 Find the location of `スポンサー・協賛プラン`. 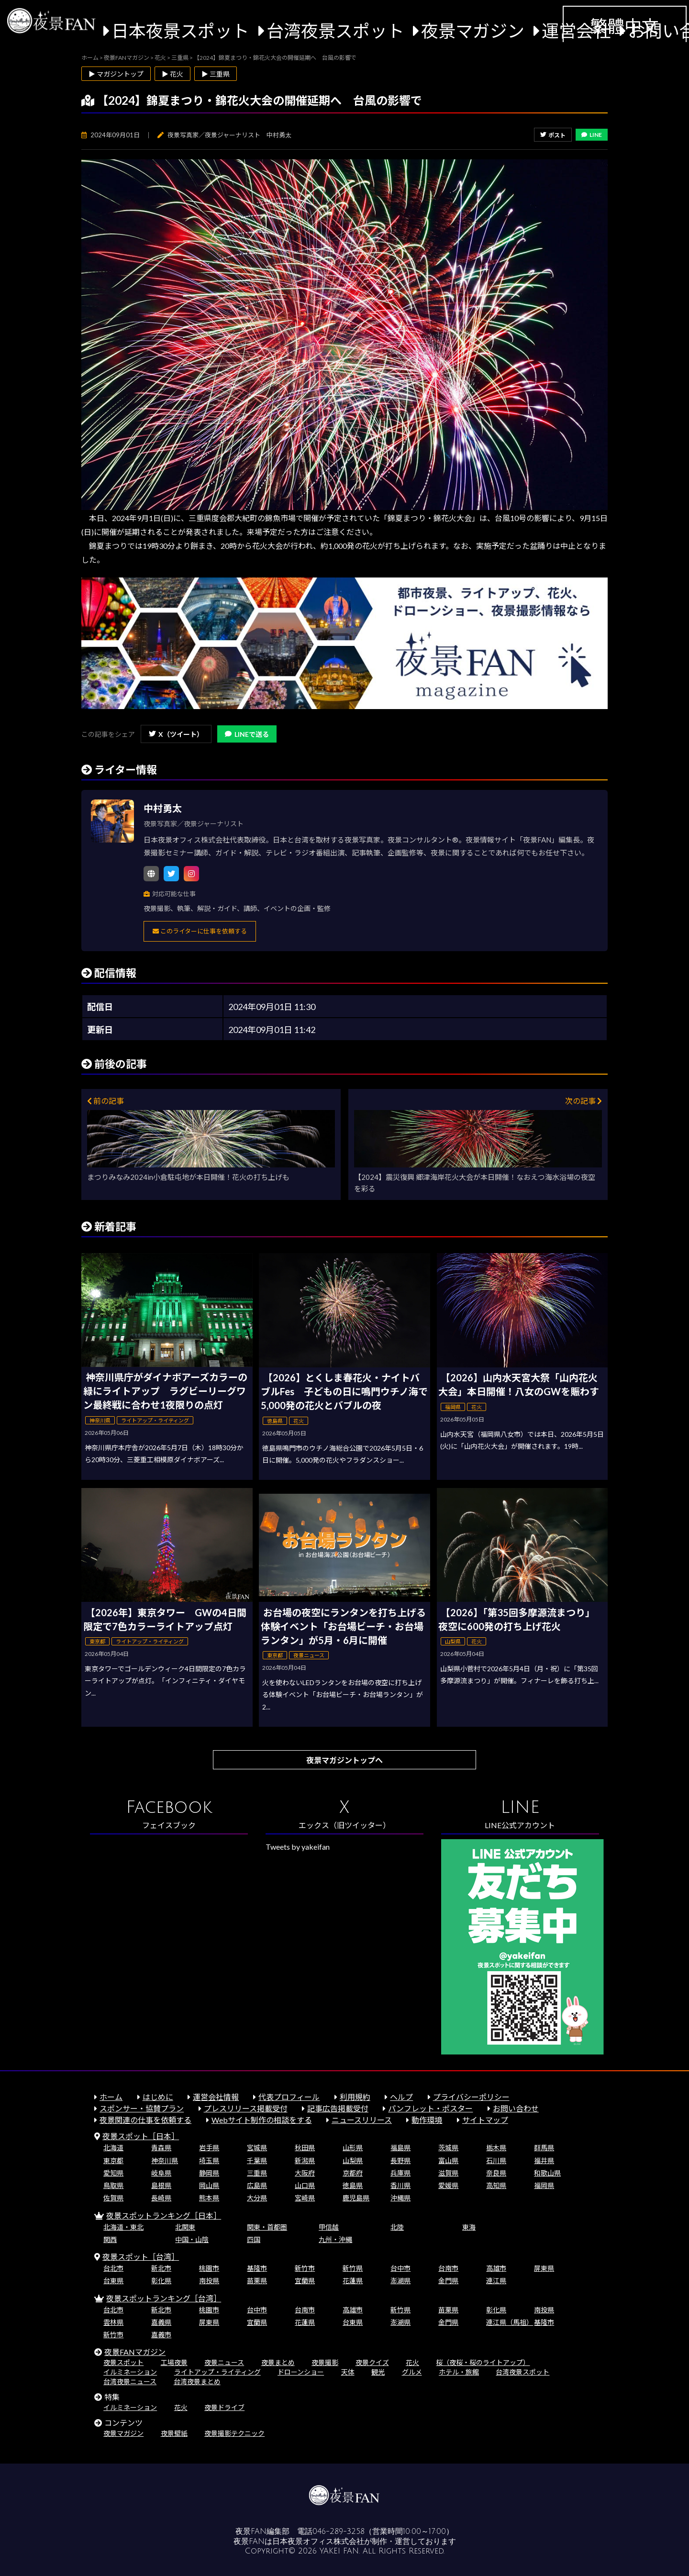

スポンサー・協賛プラン is located at coordinates (142, 2108).